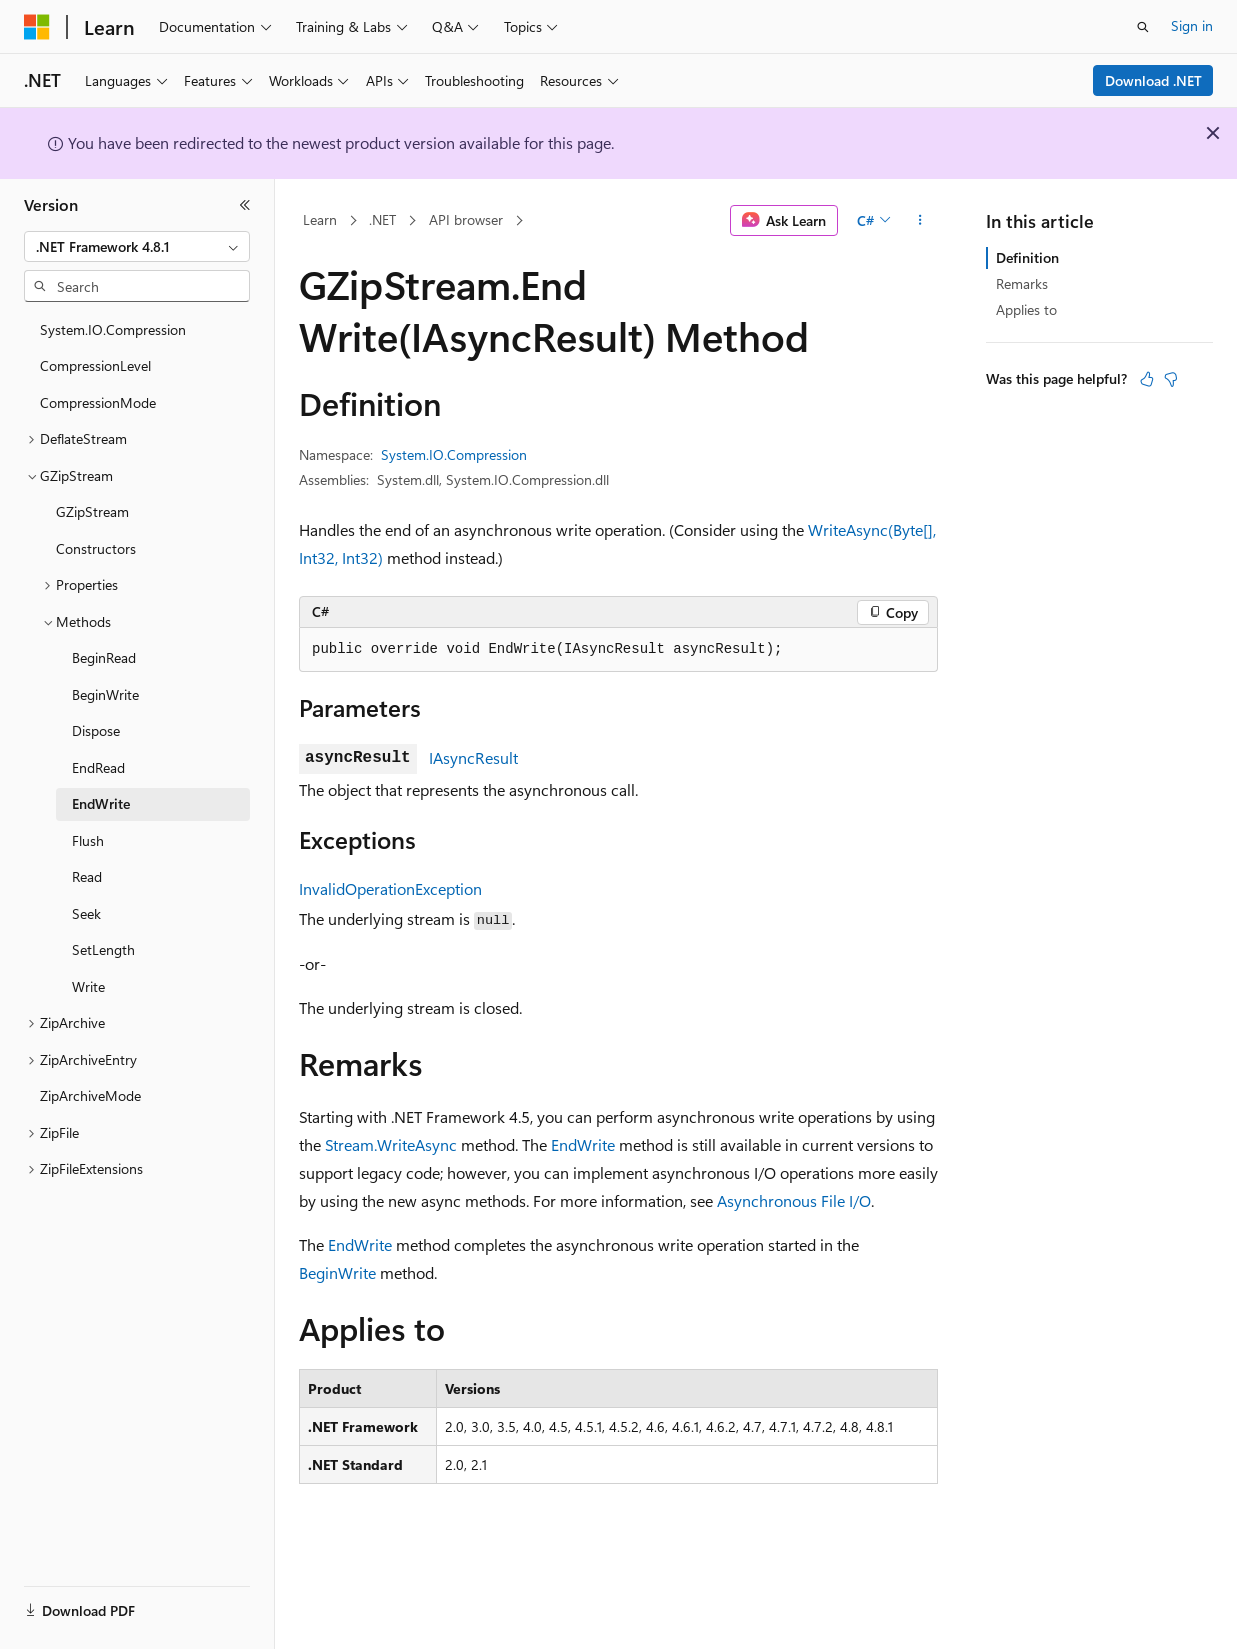  Describe the element at coordinates (96, 730) in the screenshot. I see `Dispose [treeitem]` at that location.